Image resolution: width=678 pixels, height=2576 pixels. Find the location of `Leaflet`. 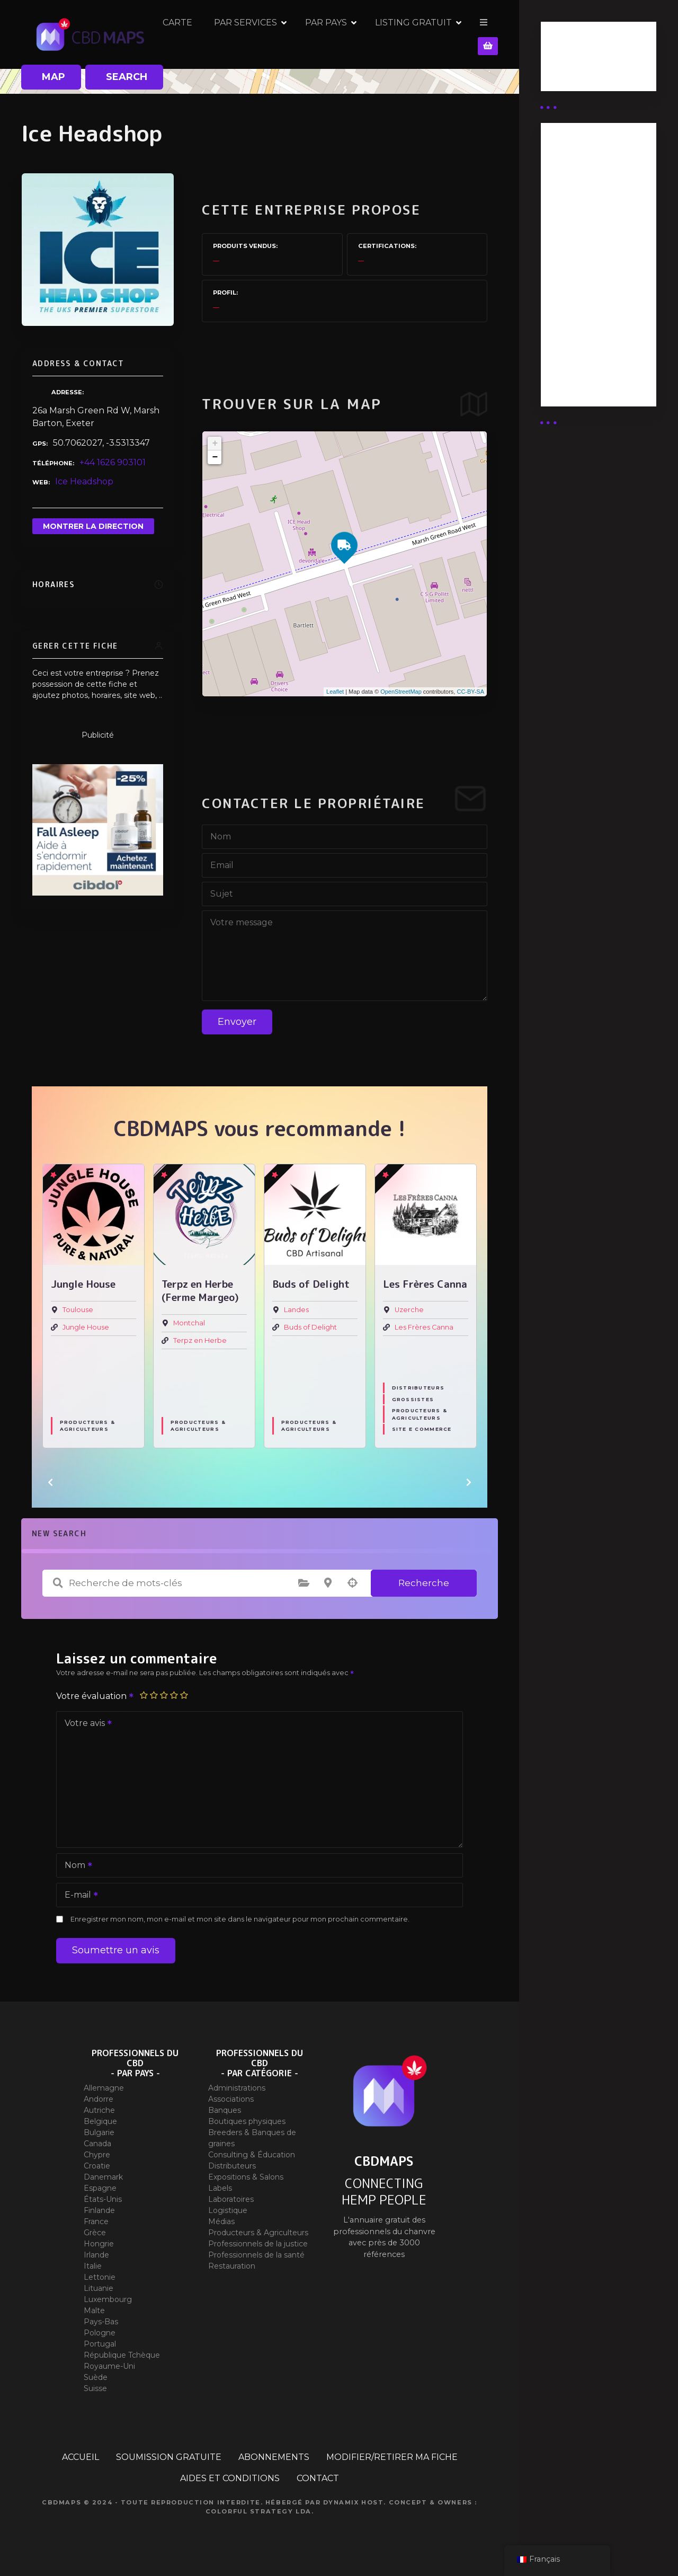

Leaflet is located at coordinates (335, 691).